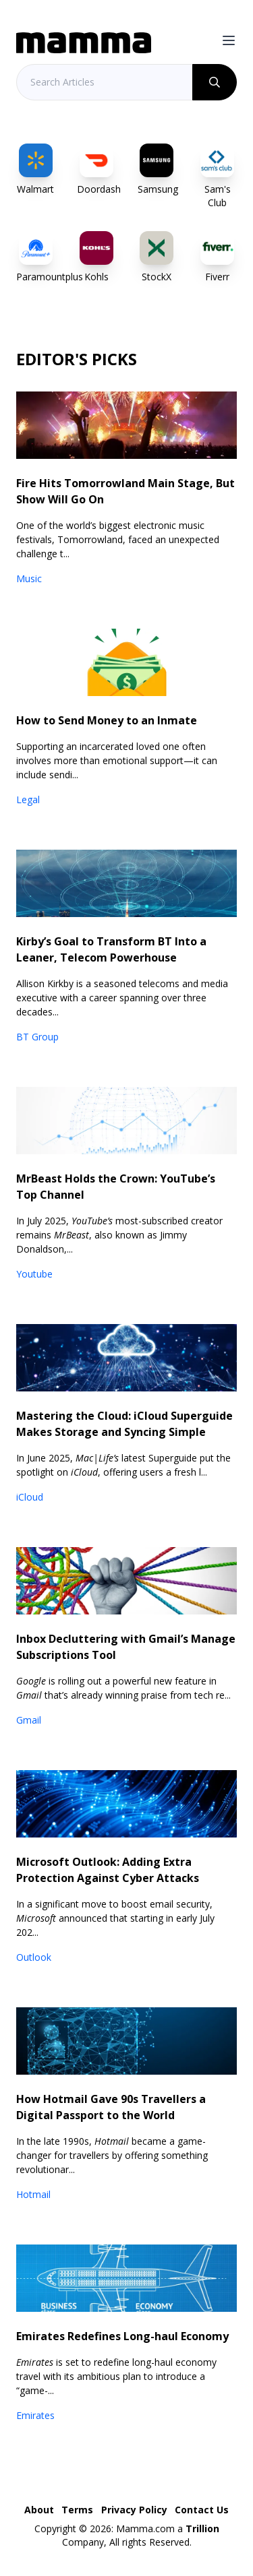 The image size is (253, 2576). I want to click on Gmail, so click(28, 1720).